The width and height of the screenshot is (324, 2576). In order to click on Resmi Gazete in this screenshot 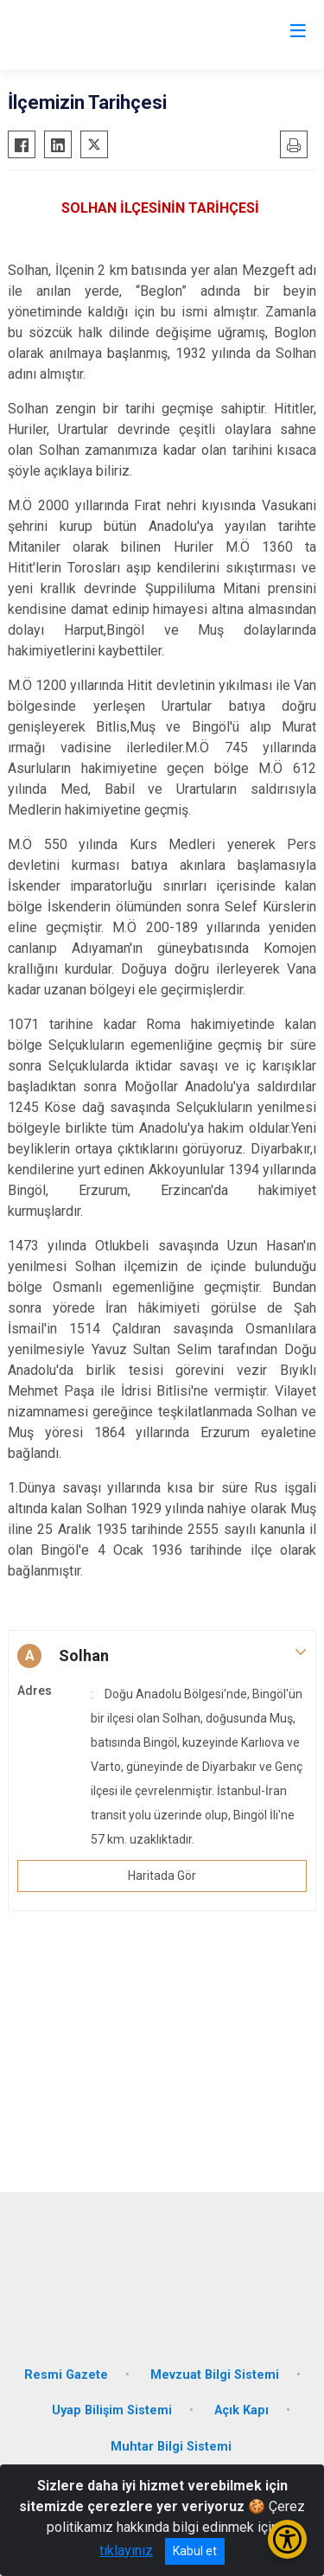, I will do `click(66, 2375)`.